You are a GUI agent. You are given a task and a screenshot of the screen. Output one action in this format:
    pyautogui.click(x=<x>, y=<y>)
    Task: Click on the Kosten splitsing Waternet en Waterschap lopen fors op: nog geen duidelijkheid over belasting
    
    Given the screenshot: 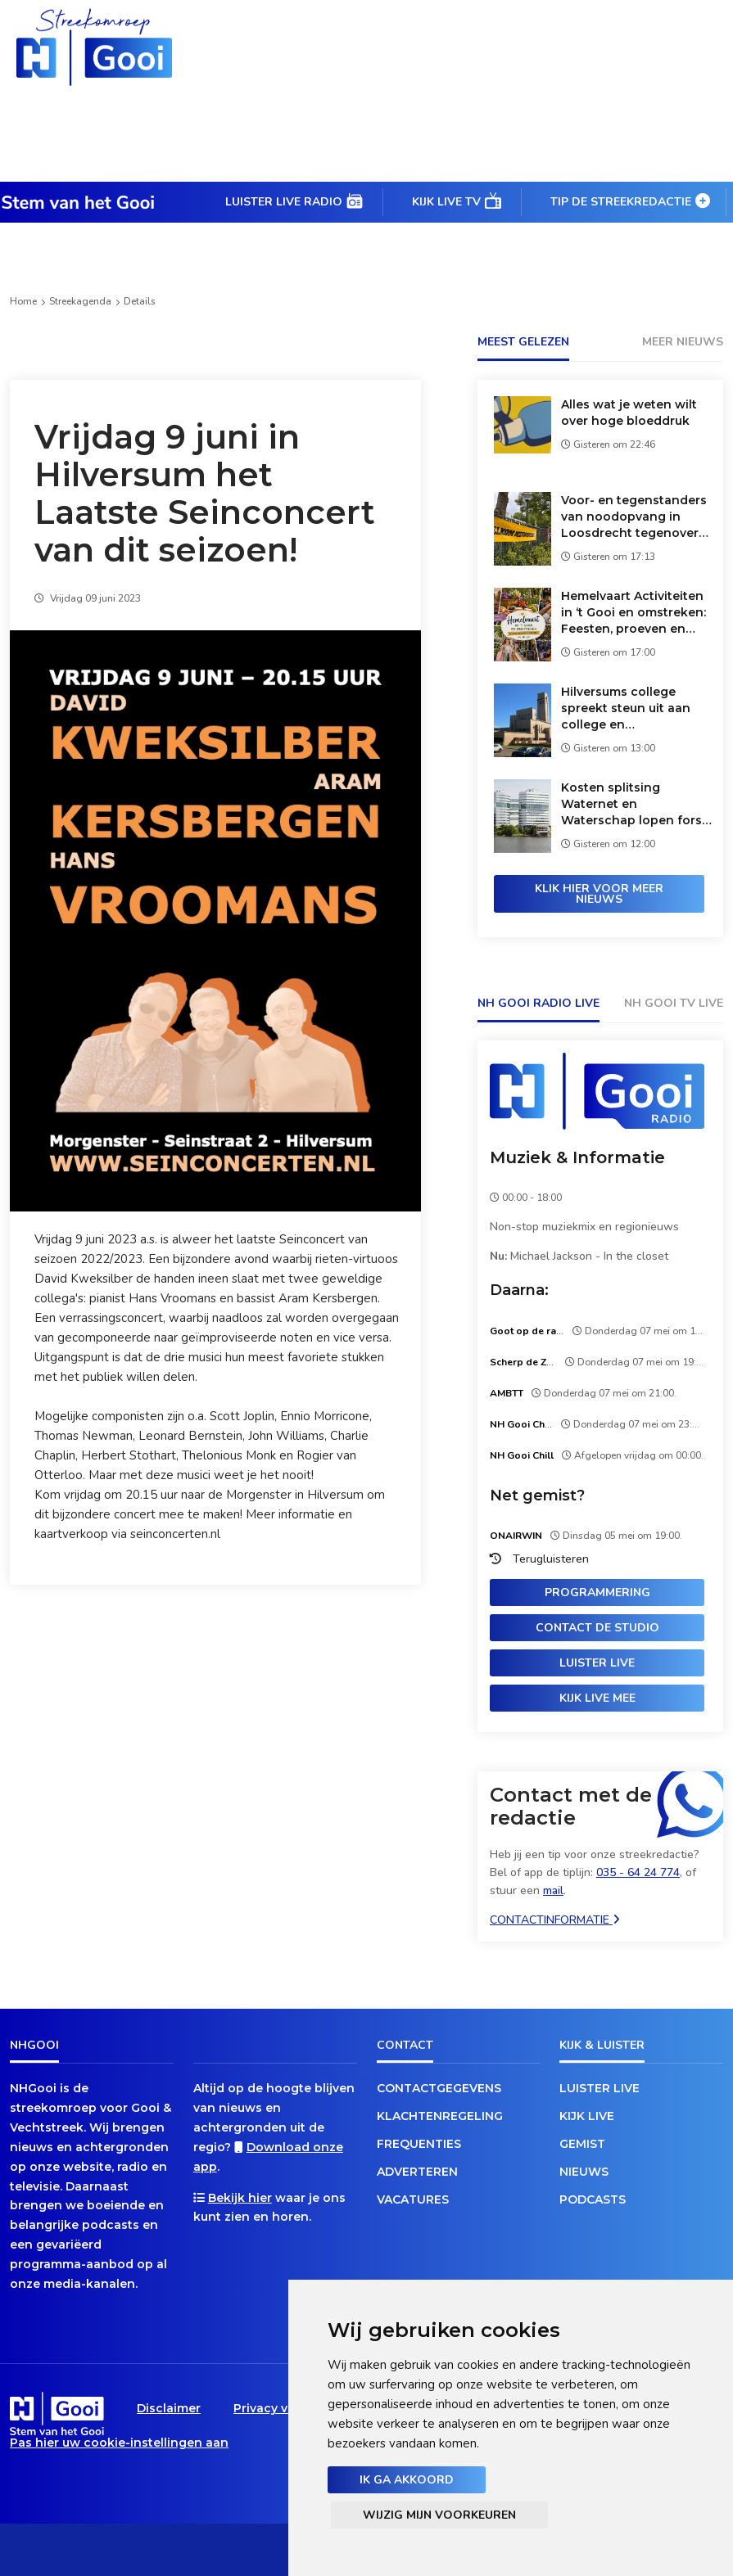 What is the action you would take?
    pyautogui.click(x=631, y=804)
    